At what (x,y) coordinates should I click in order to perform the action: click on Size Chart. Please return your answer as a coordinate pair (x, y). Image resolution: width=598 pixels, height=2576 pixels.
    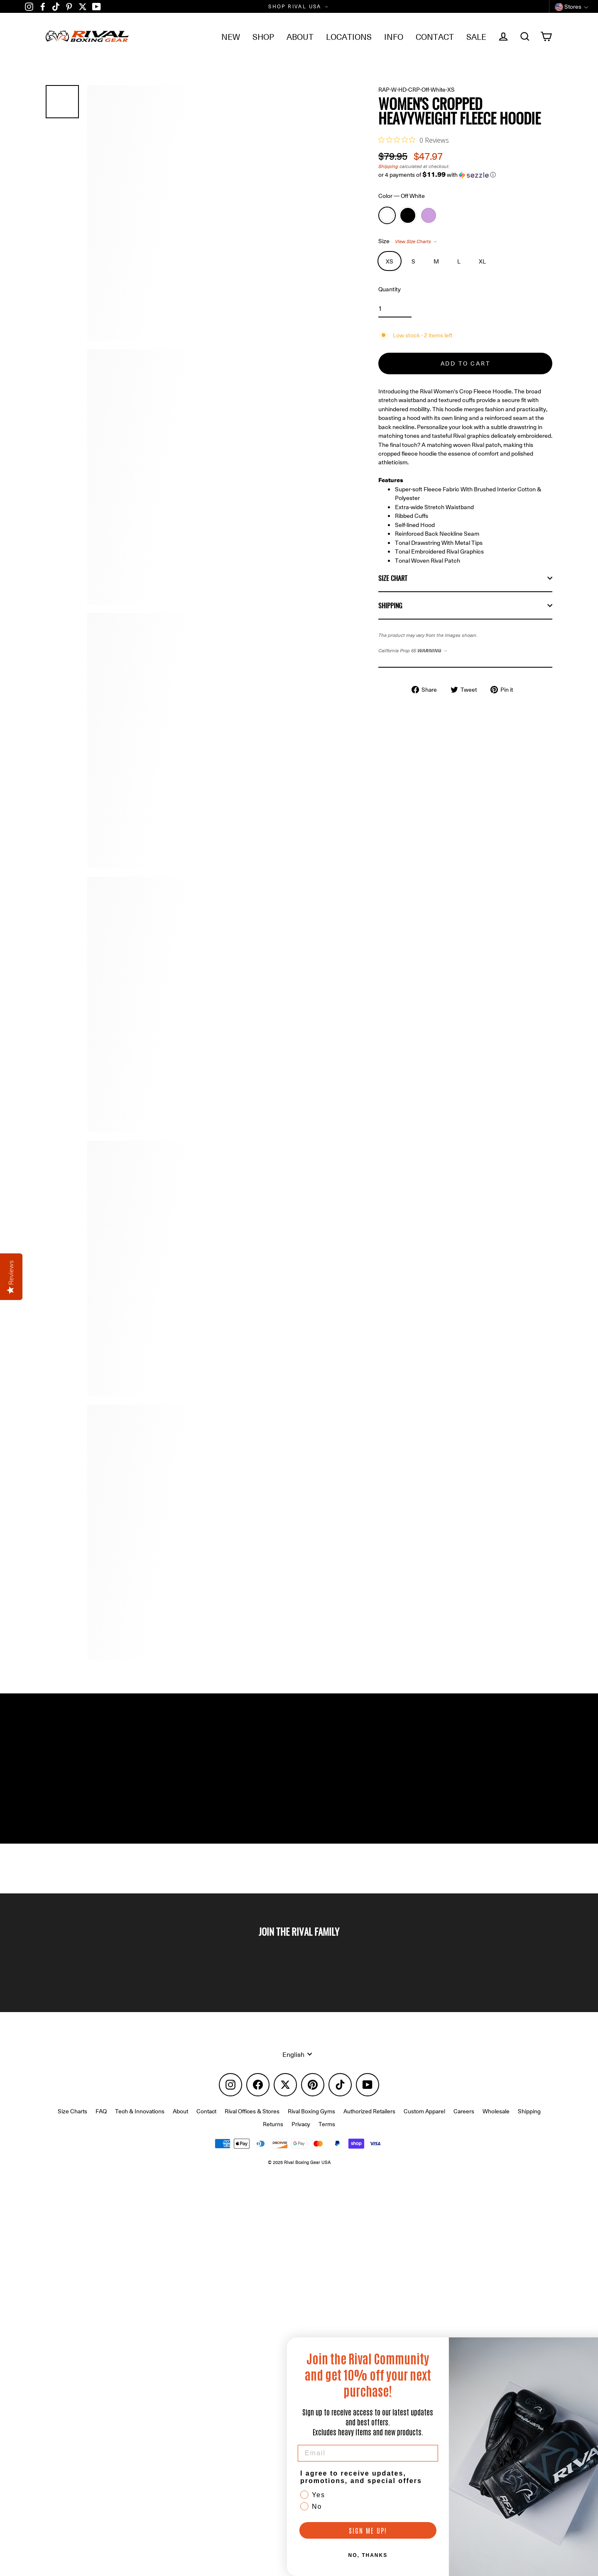
    Looking at the image, I should click on (465, 614).